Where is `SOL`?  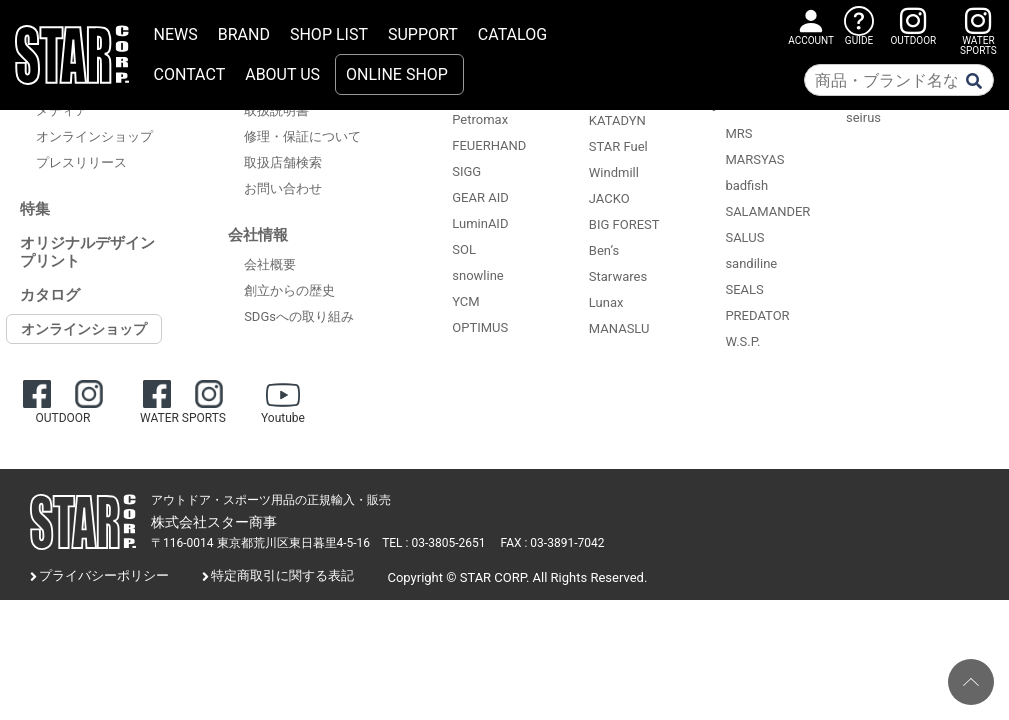 SOL is located at coordinates (464, 249).